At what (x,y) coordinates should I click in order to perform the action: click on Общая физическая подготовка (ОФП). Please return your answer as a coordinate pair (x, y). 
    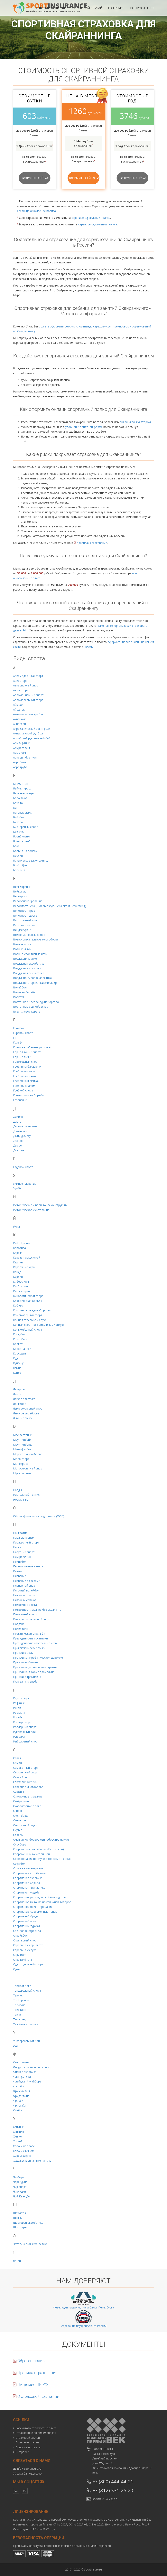
    Looking at the image, I should click on (38, 1516).